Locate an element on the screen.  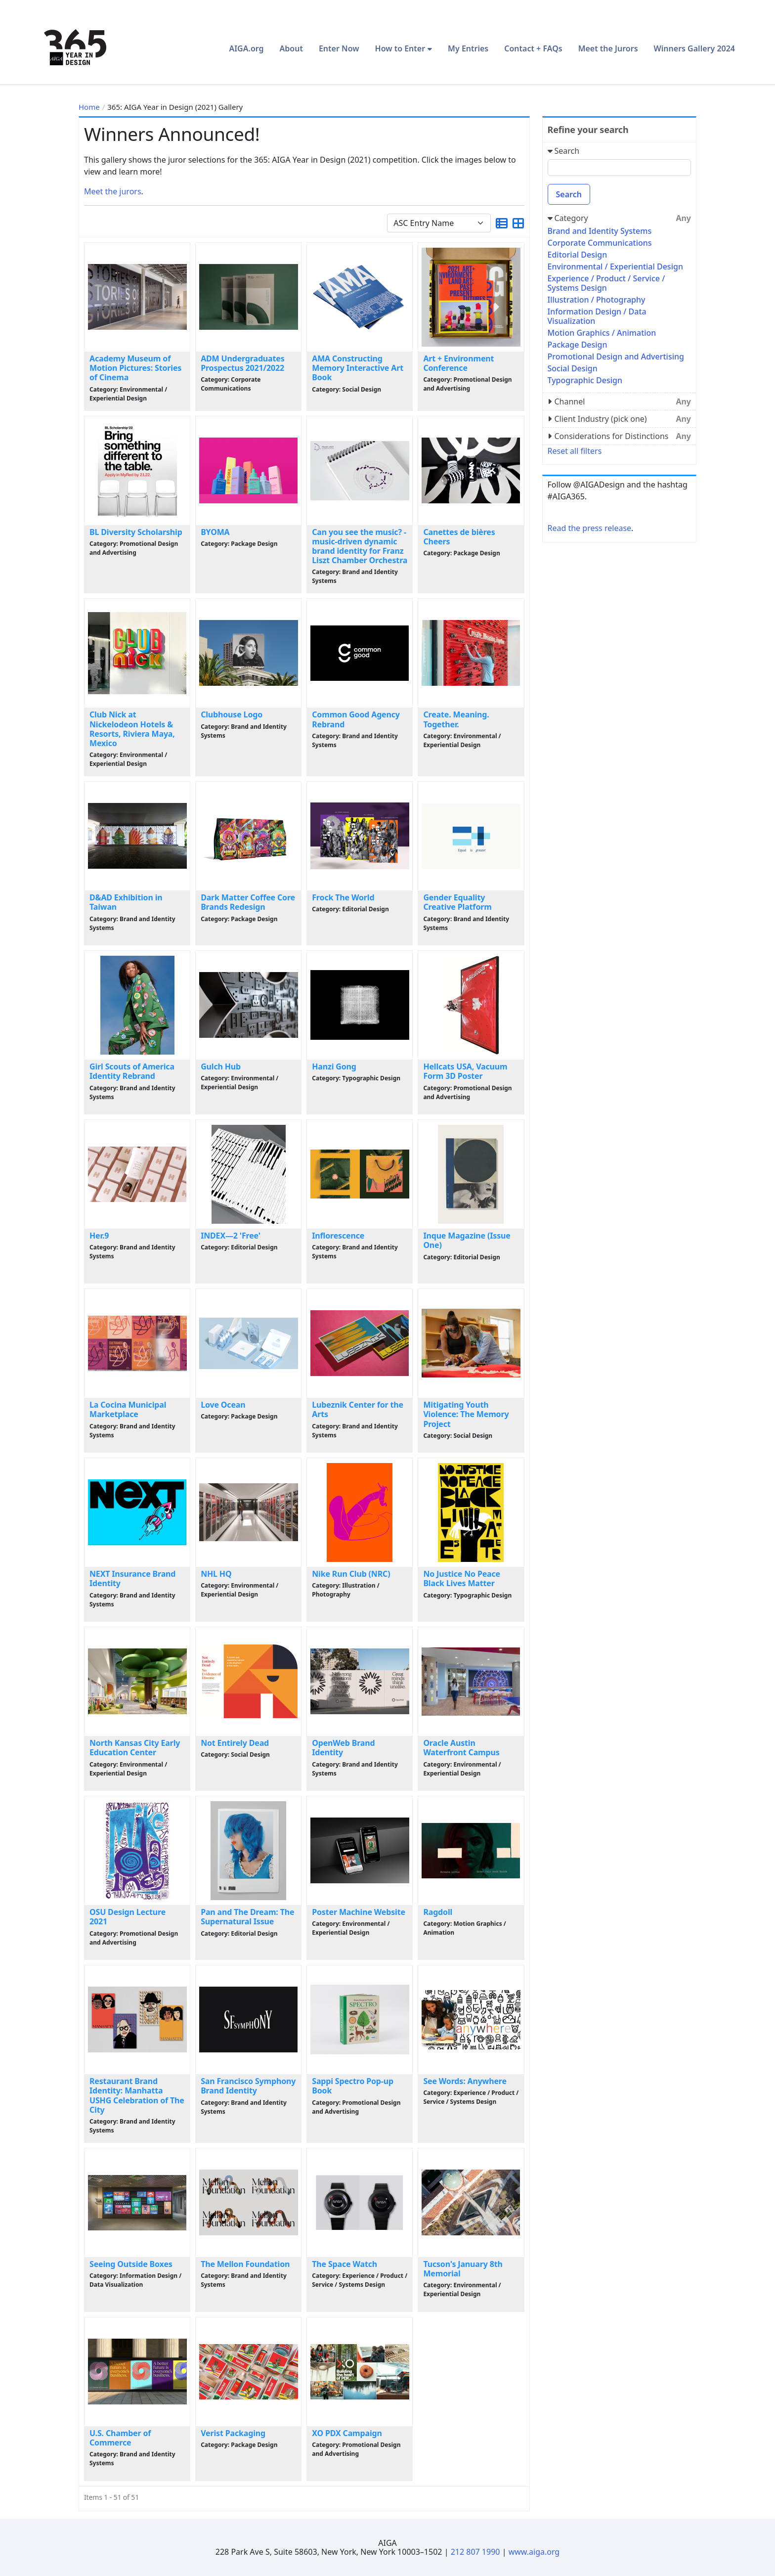
AMA Constructing Memory Interactive Art Book is located at coordinates (357, 368).